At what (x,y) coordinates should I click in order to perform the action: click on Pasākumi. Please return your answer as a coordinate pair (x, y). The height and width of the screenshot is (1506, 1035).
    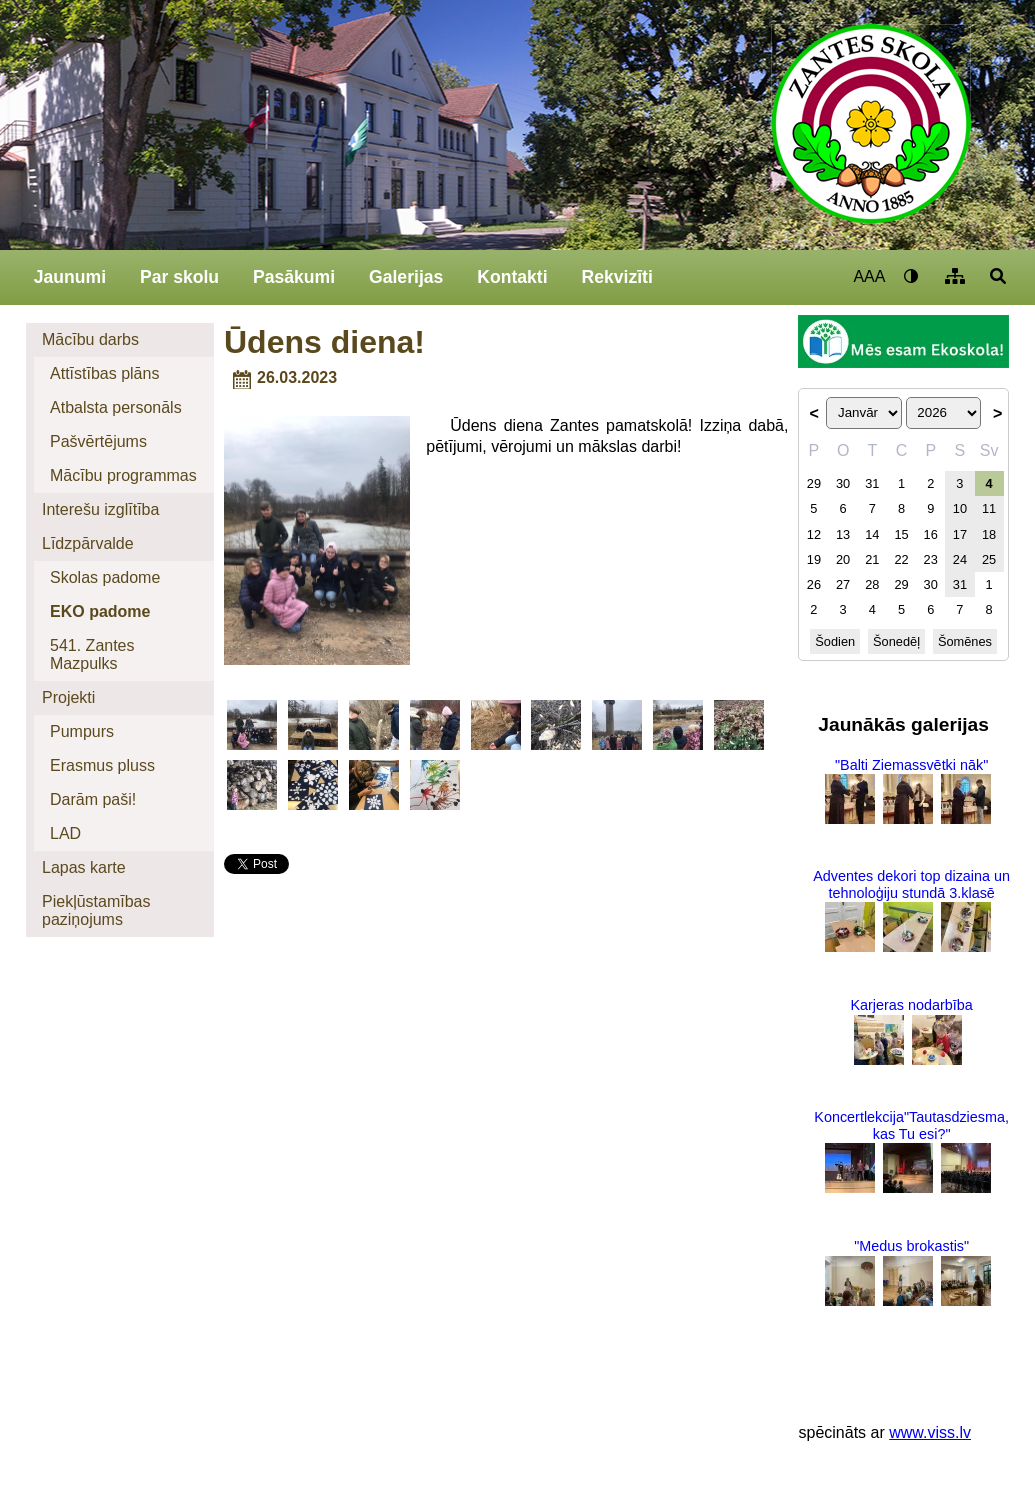
    Looking at the image, I should click on (294, 277).